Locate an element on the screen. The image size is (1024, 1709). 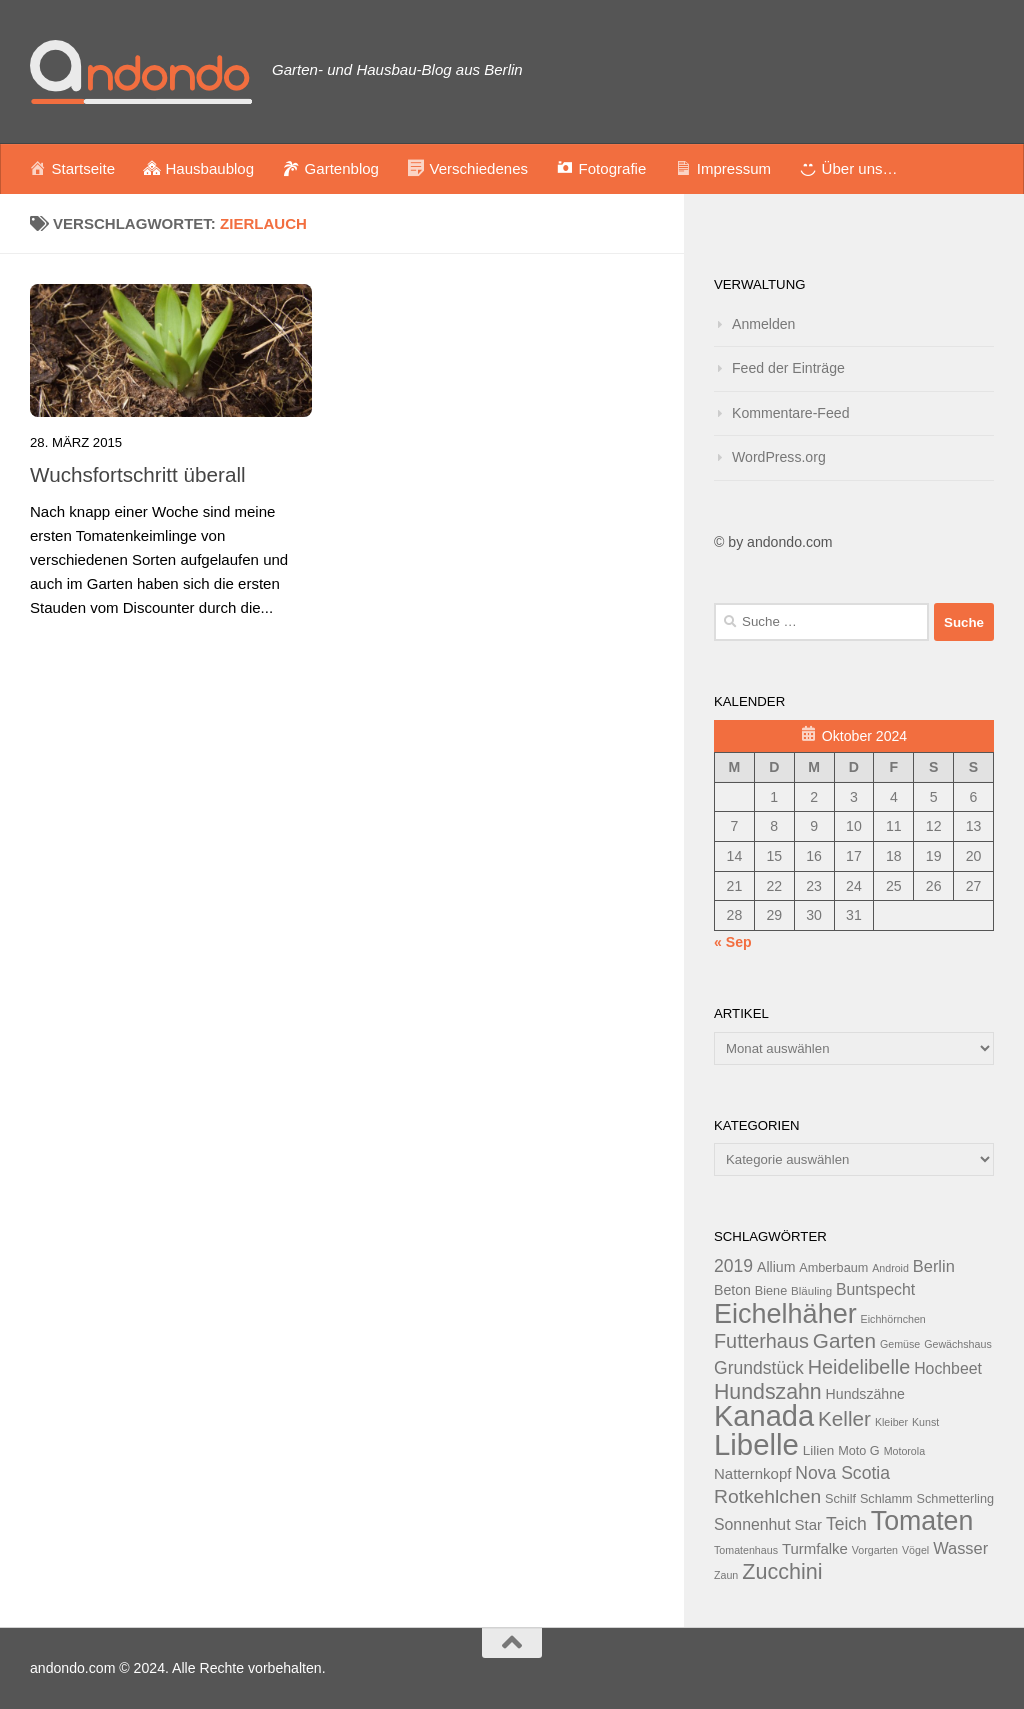
WordPress.org is located at coordinates (779, 457).